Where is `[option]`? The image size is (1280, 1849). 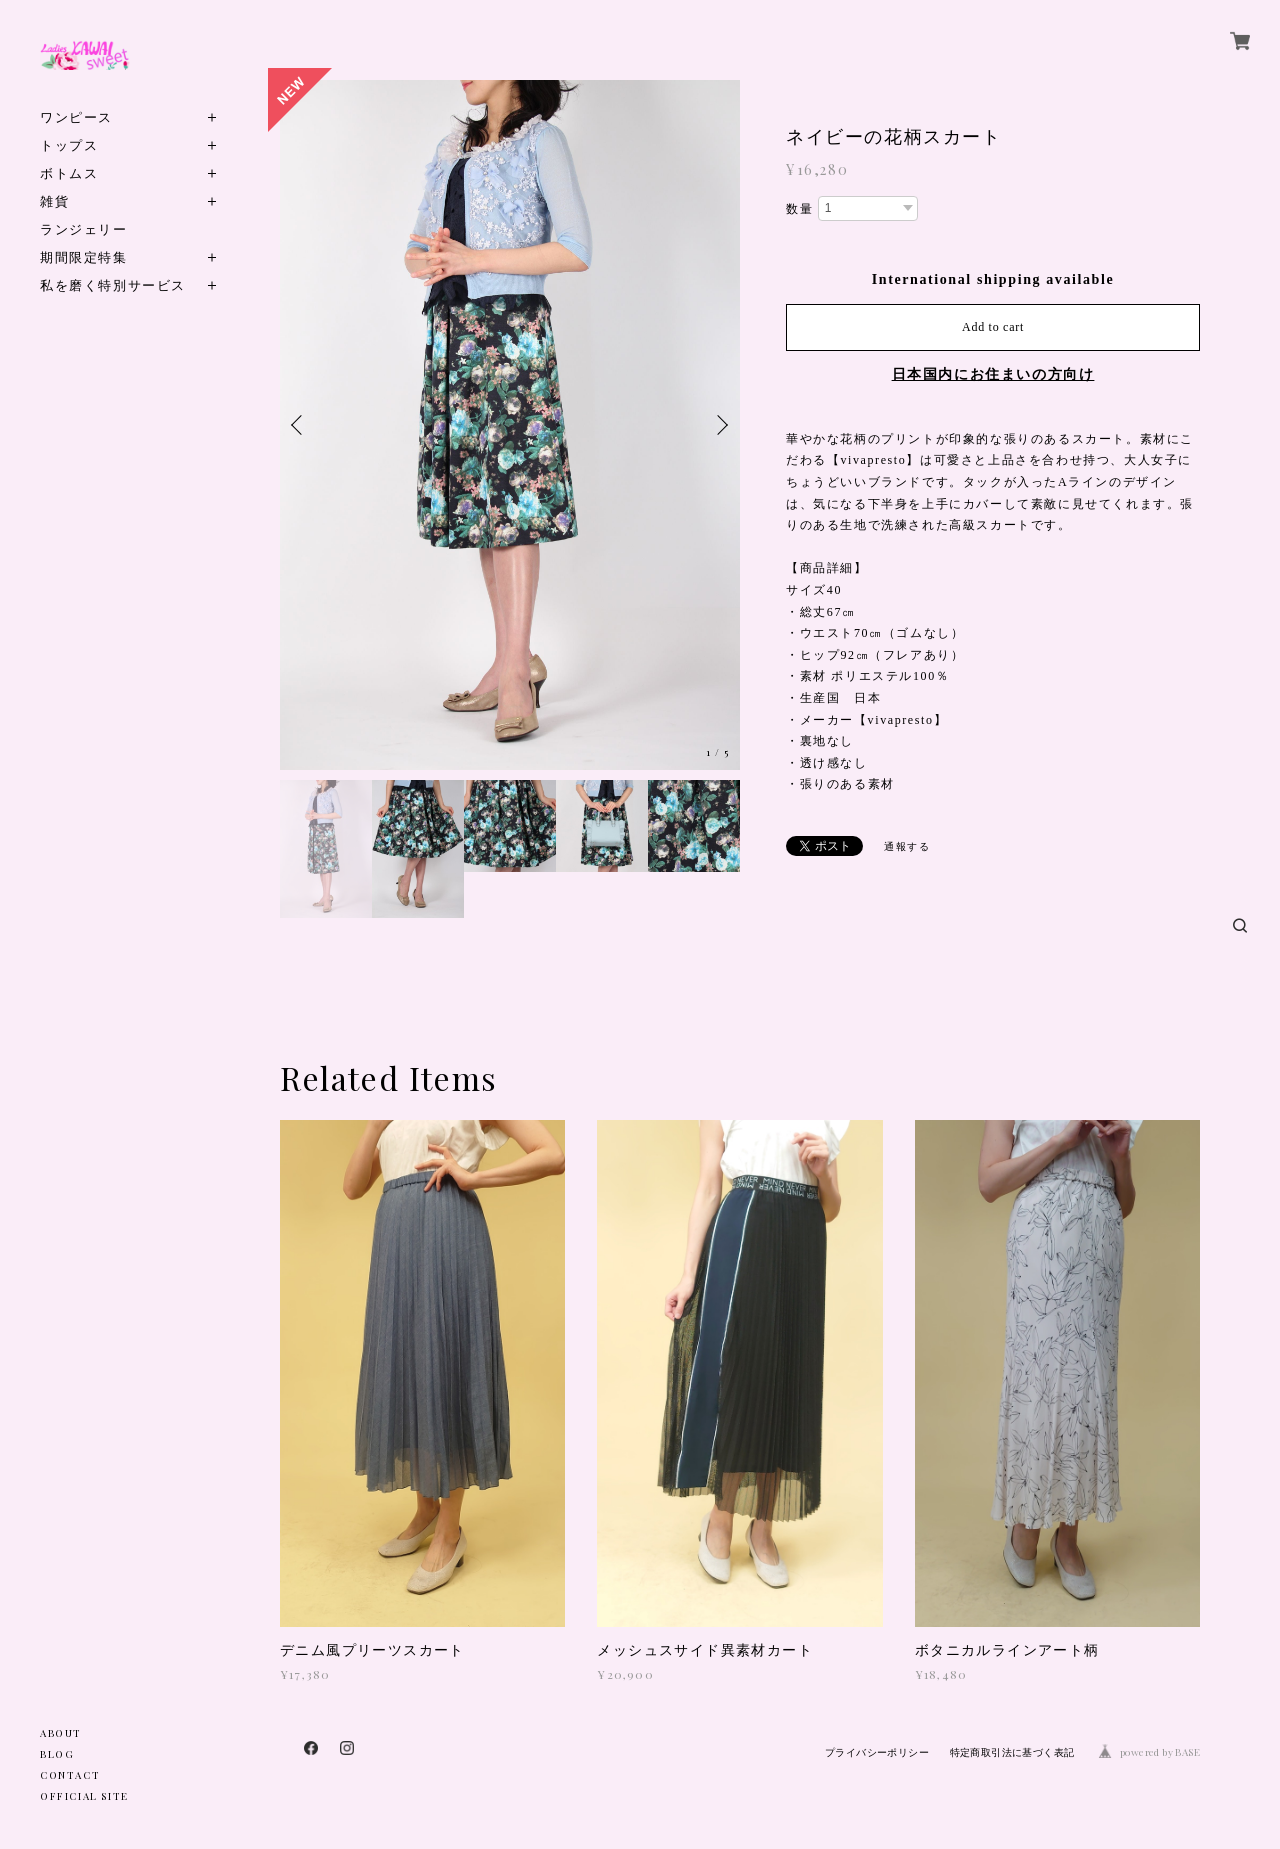 [option] is located at coordinates (510, 425).